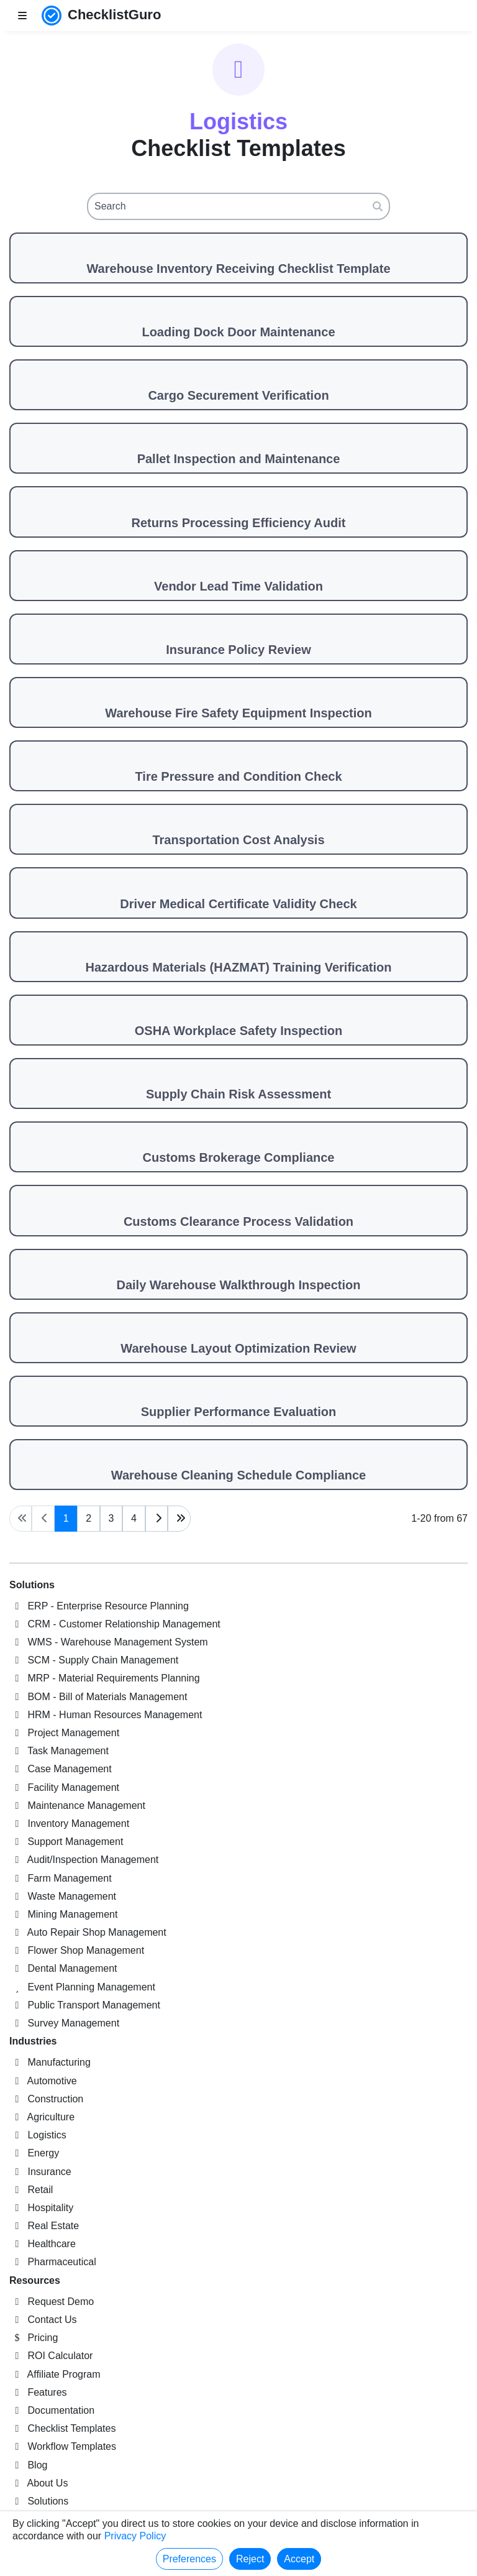  I want to click on Mining Management, so click(63, 1914).